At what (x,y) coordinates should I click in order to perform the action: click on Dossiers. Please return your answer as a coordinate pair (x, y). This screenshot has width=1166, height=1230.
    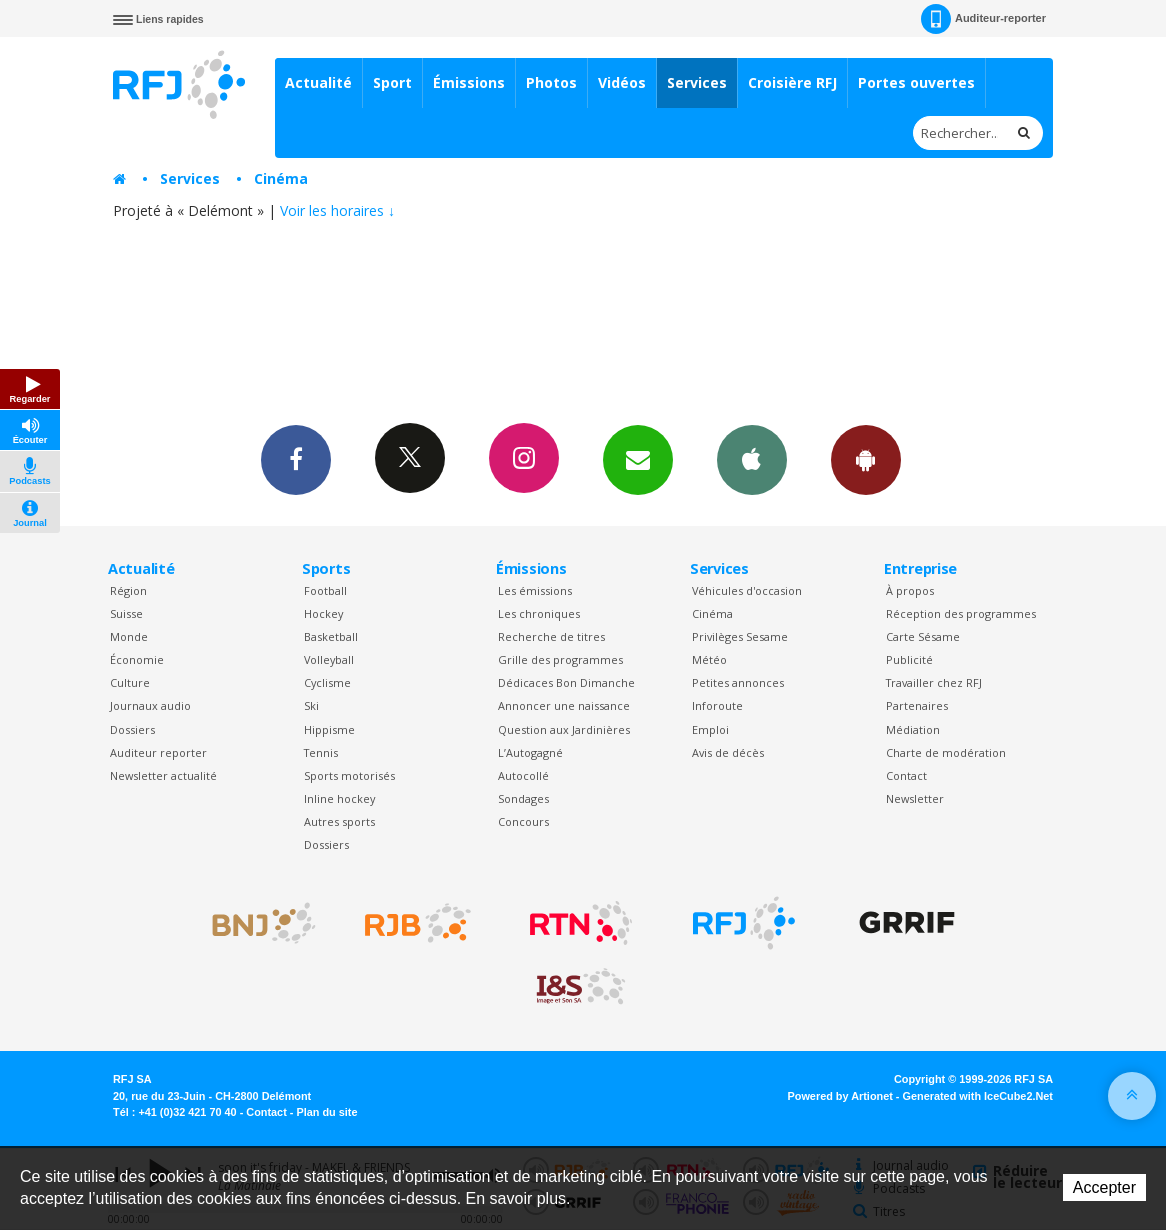
    Looking at the image, I should click on (132, 729).